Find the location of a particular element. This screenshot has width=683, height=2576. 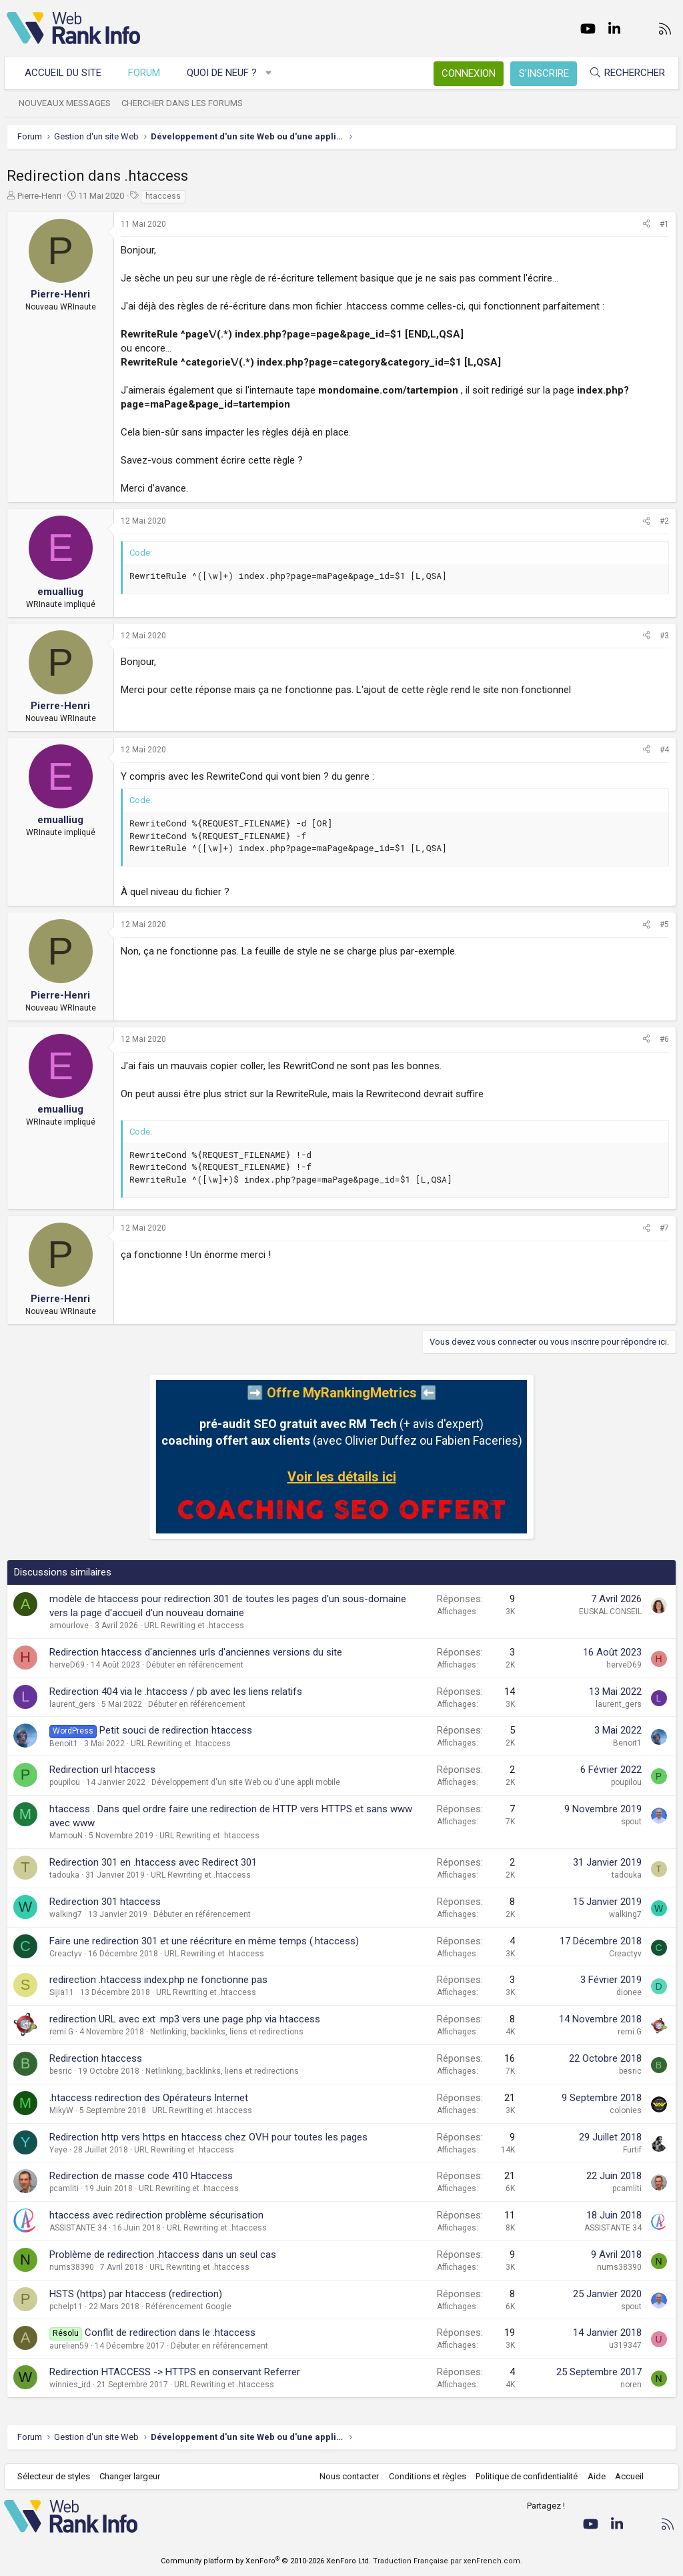

Débuter en référencement is located at coordinates (194, 1665).